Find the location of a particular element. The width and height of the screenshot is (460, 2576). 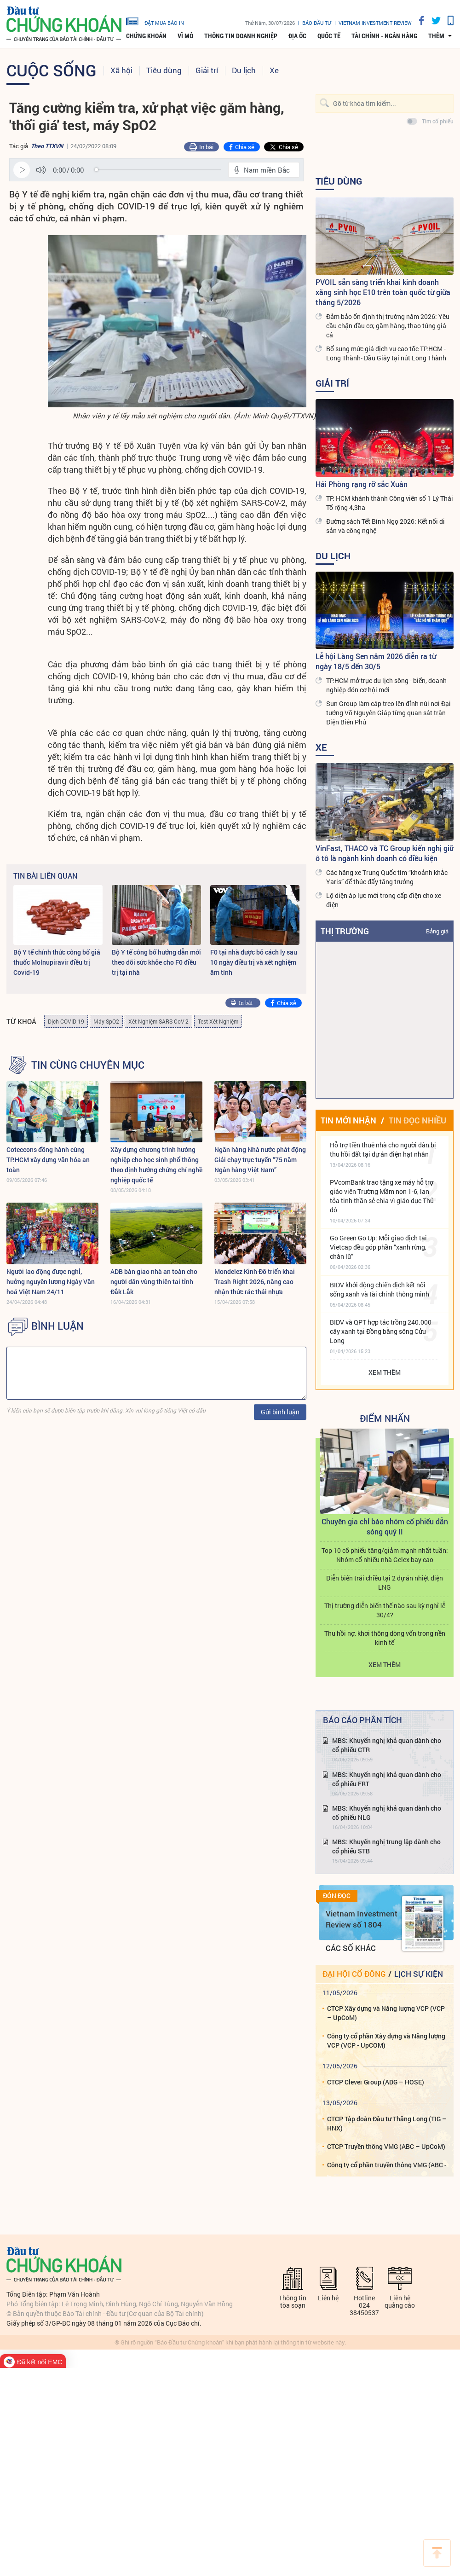

Lễ hội Làng Sen năm 2026 diễn ra từ ngày 18/5 đến 30/5 is located at coordinates (376, 661).